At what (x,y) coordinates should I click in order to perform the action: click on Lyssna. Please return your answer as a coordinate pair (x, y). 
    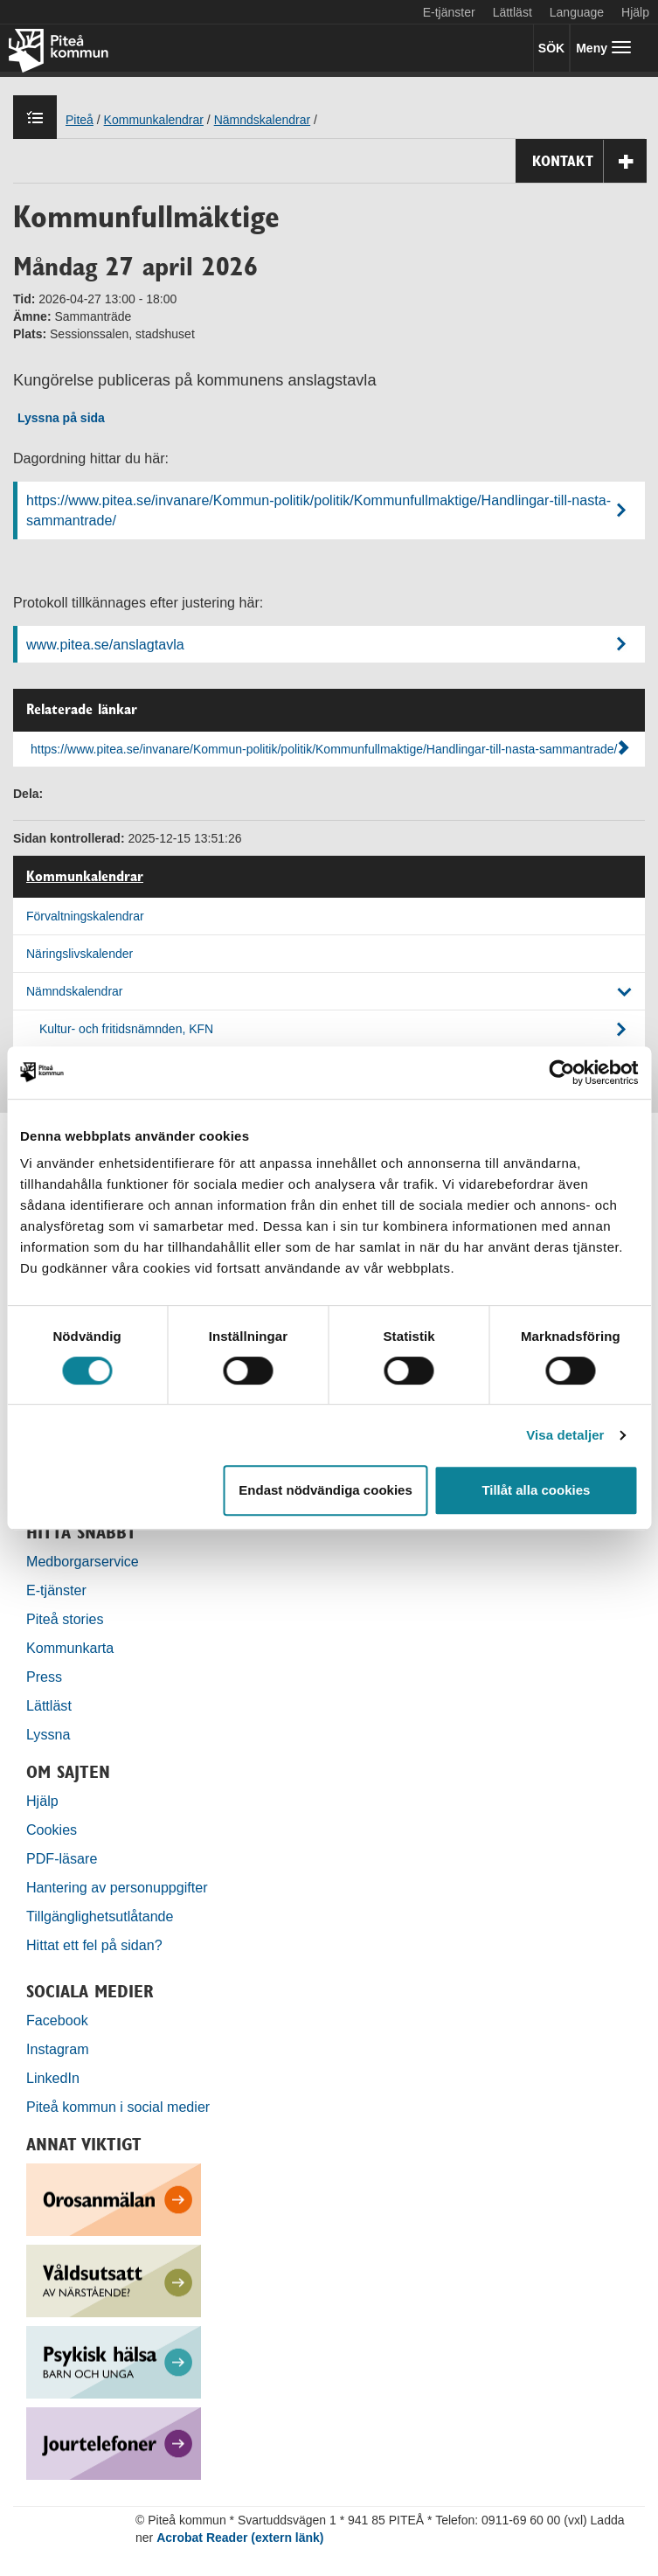
    Looking at the image, I should click on (48, 1734).